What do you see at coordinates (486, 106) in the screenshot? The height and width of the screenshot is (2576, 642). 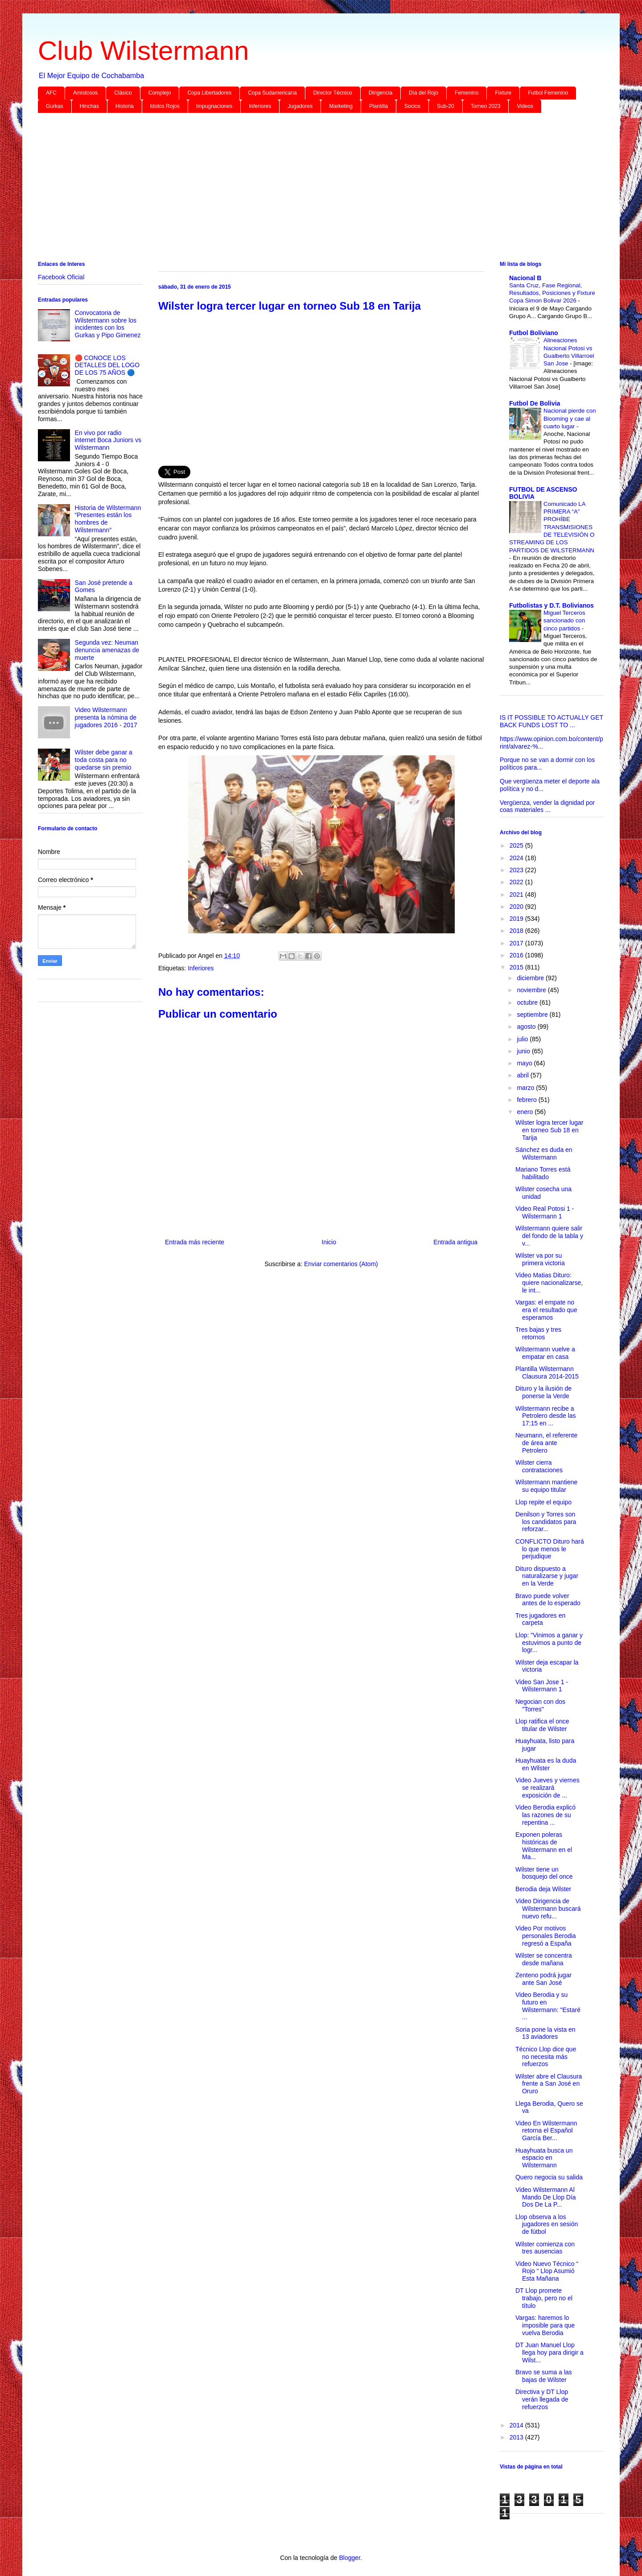 I see `Torneo 2023` at bounding box center [486, 106].